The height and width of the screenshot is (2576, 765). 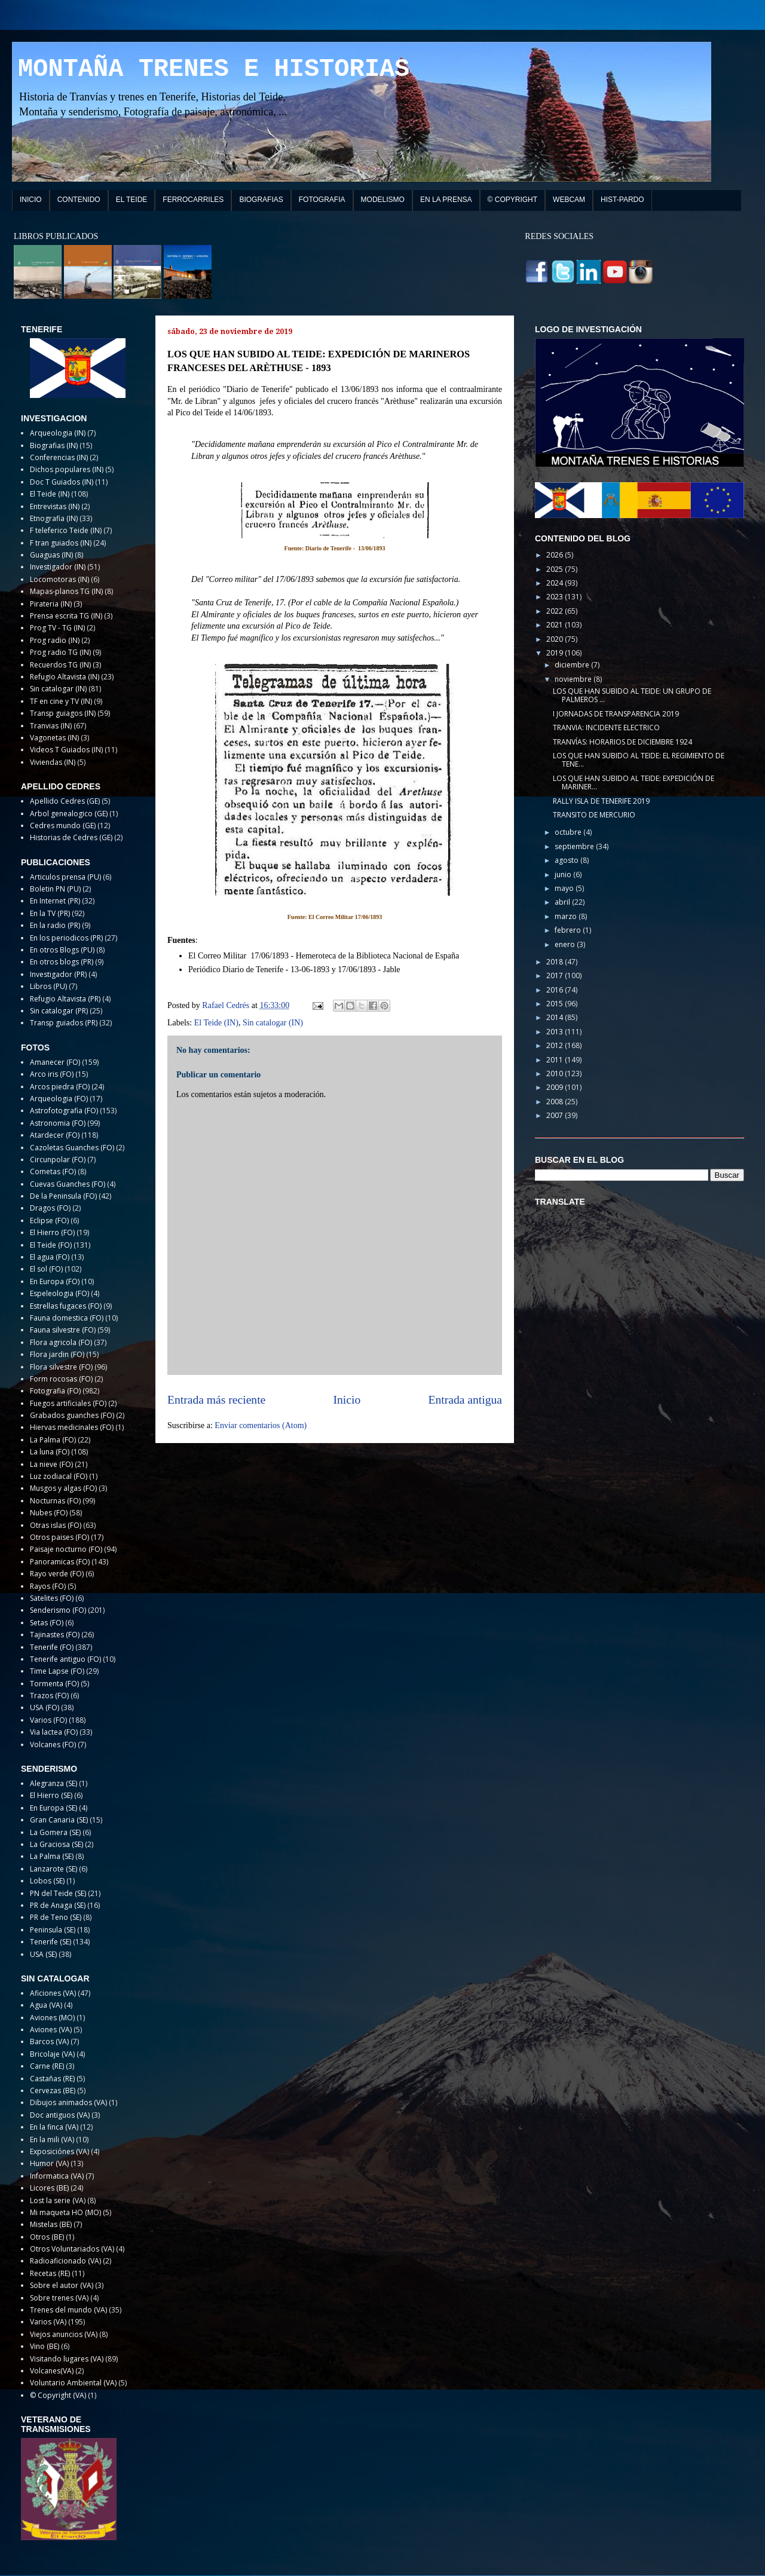 What do you see at coordinates (50, 2273) in the screenshot?
I see `Recetas (RE)` at bounding box center [50, 2273].